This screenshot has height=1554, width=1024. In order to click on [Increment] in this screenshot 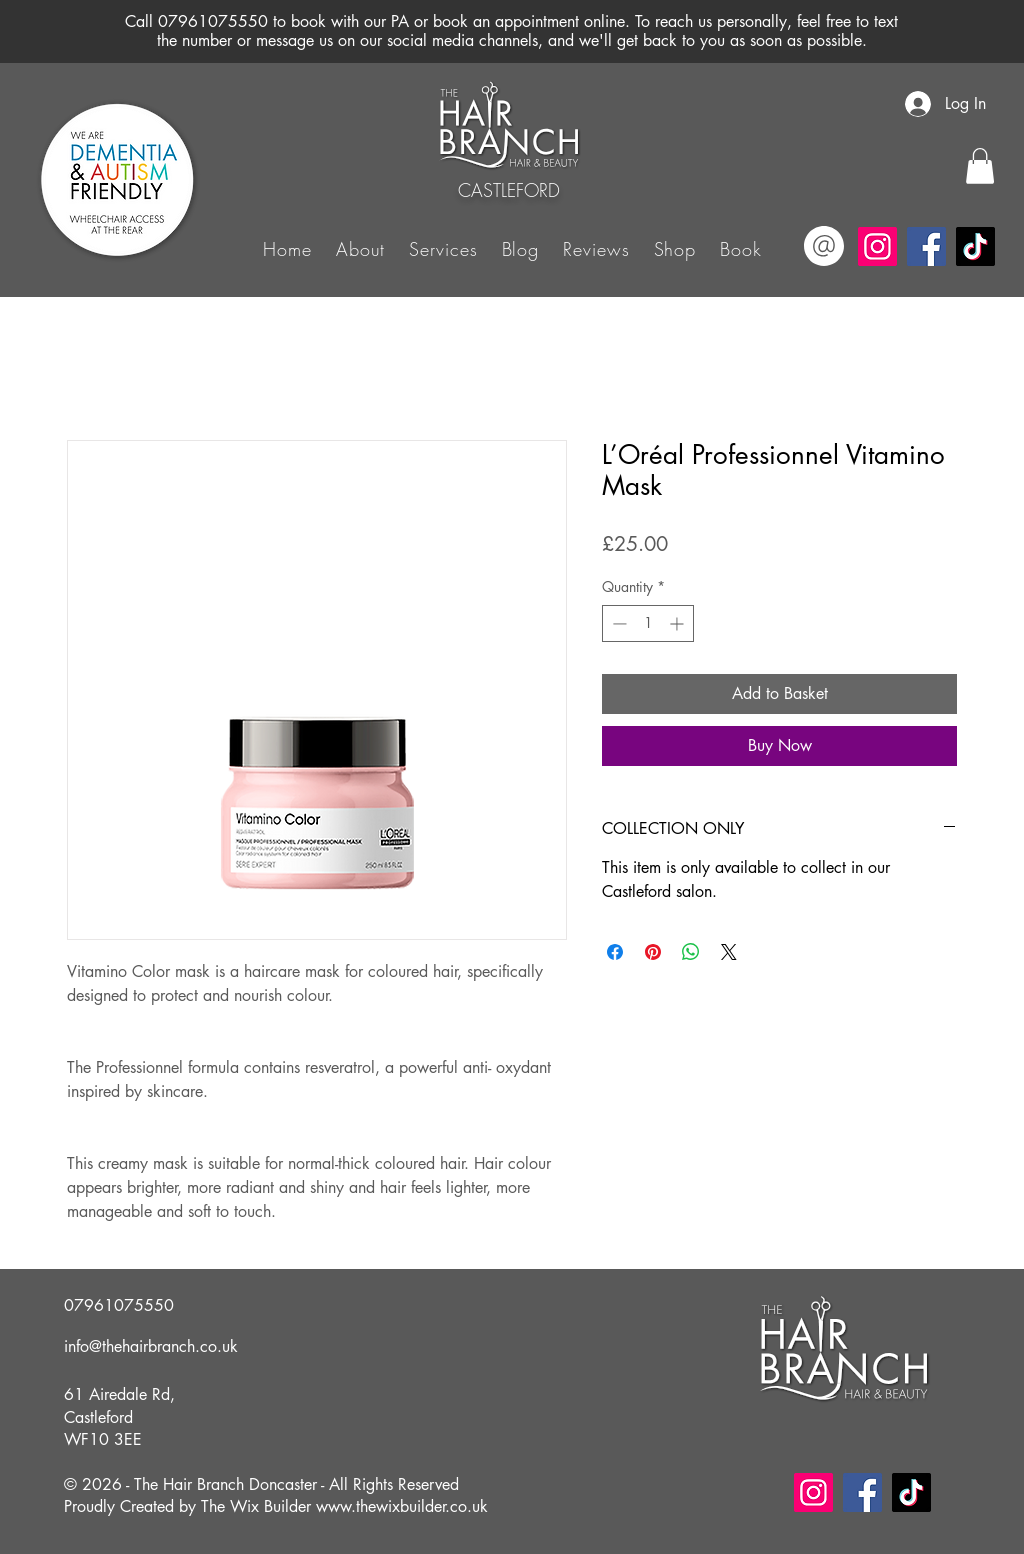, I will do `click(678, 623)`.